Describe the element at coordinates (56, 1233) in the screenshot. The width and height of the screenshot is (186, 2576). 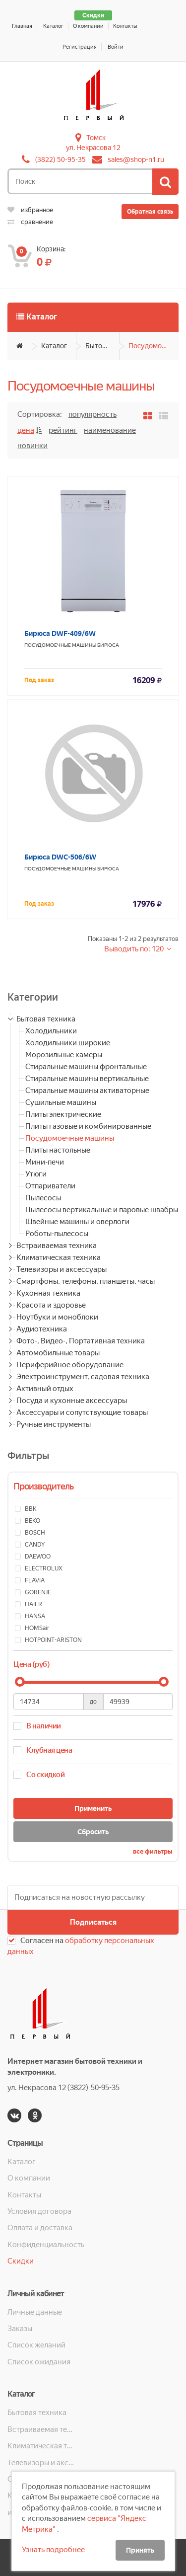
I see `Роботы-пылесосы` at that location.